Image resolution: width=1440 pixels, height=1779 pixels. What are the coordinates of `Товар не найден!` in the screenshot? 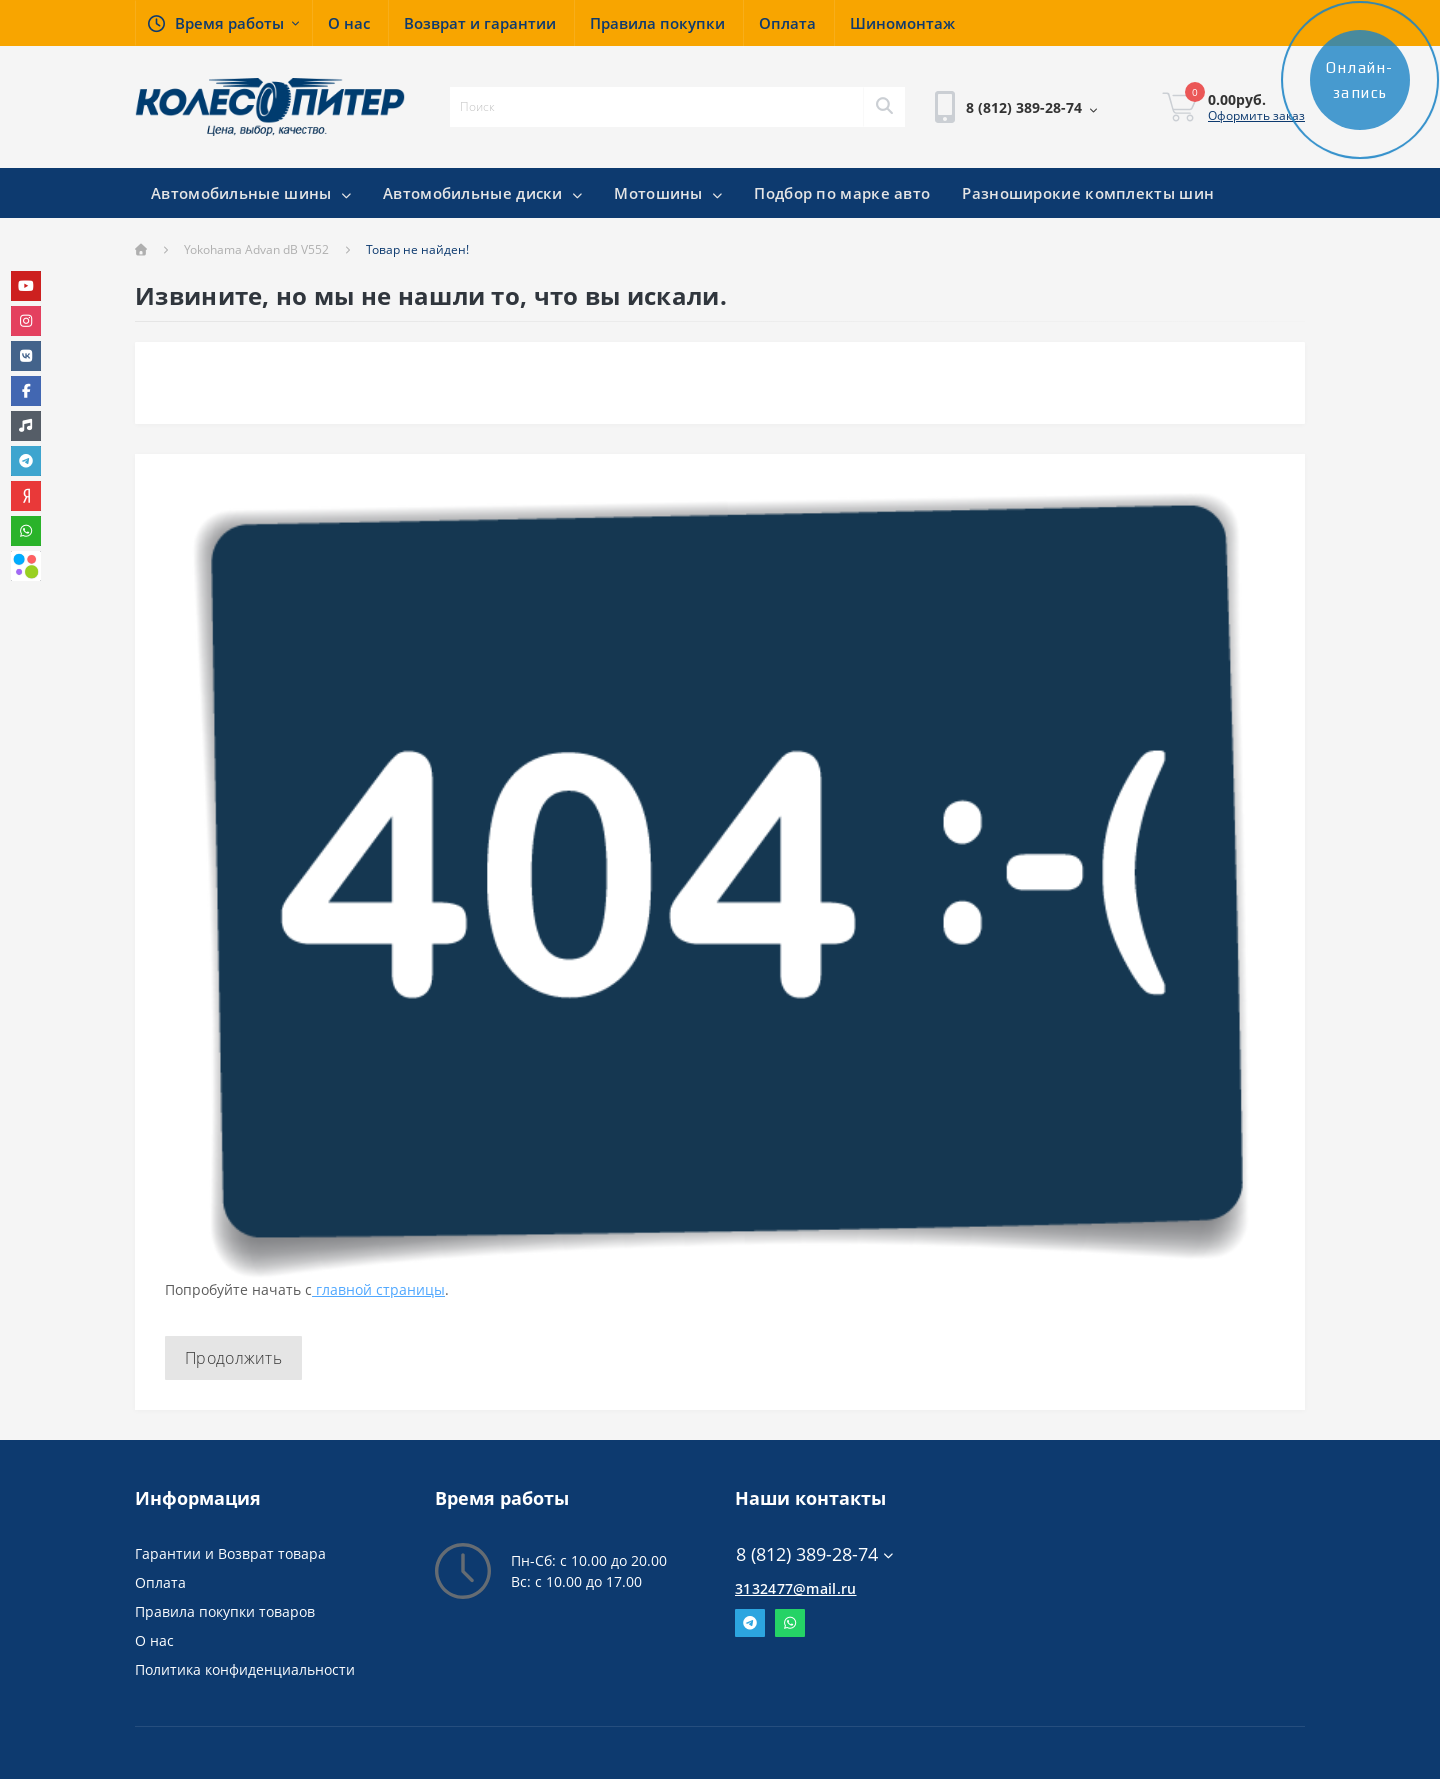 It's located at (417, 249).